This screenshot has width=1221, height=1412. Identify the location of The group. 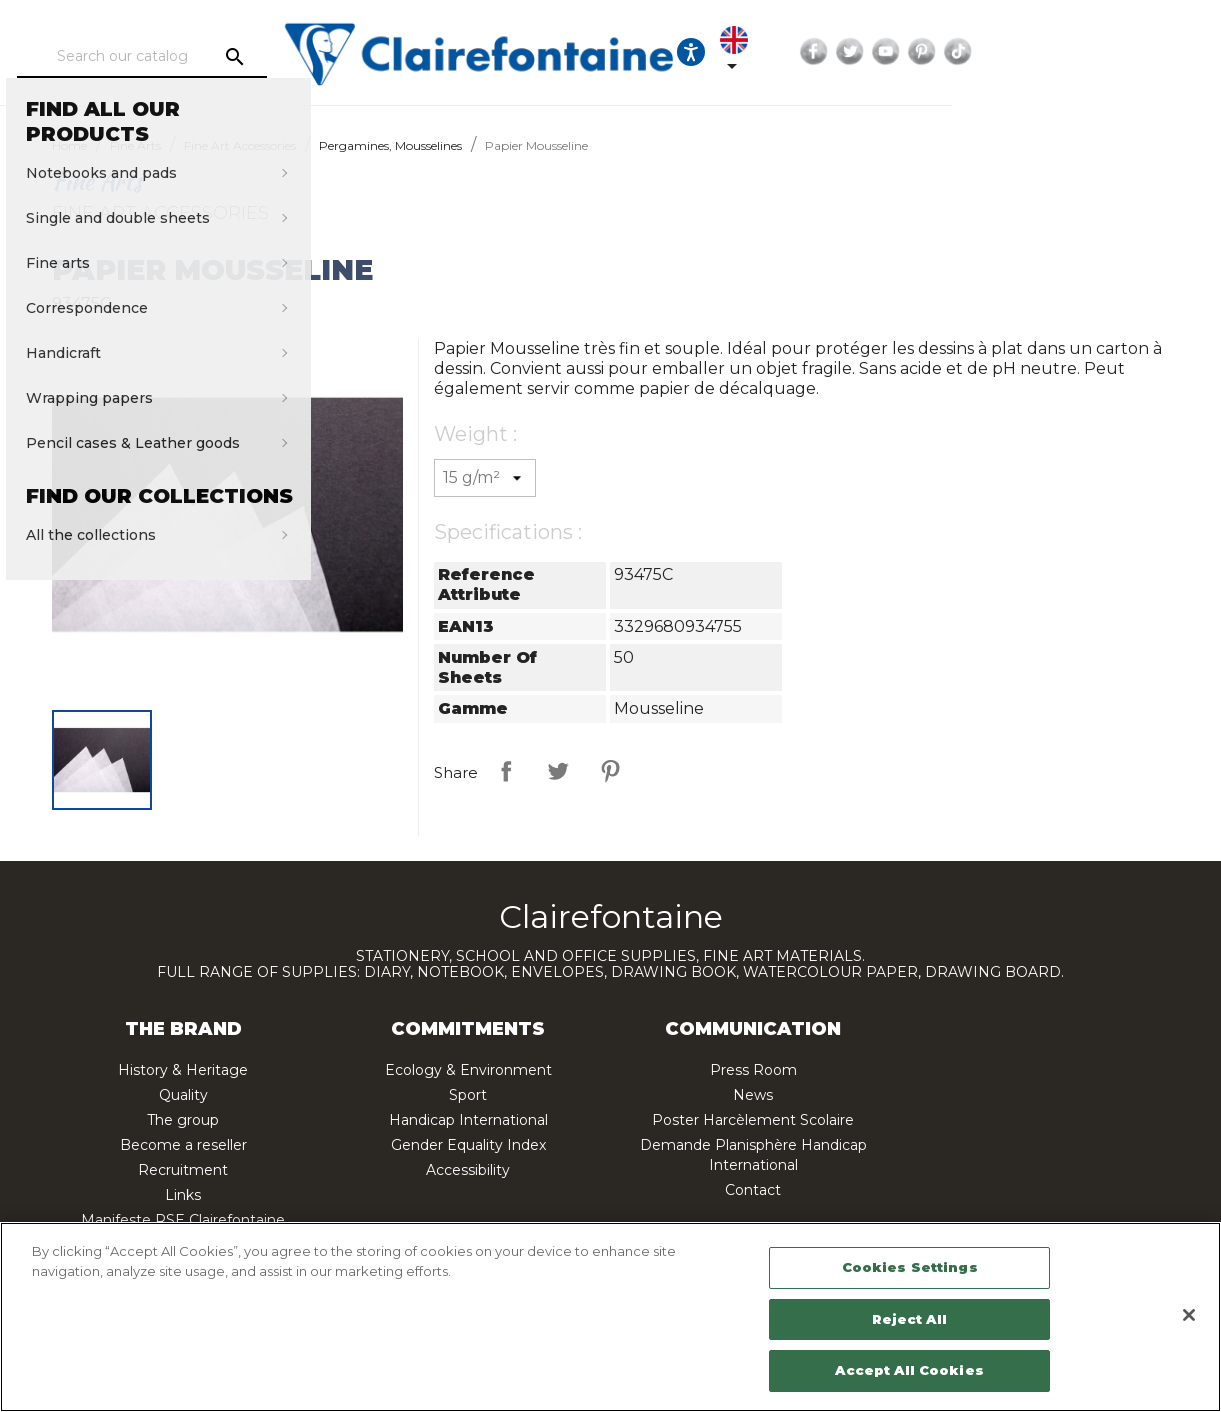
(183, 1120).